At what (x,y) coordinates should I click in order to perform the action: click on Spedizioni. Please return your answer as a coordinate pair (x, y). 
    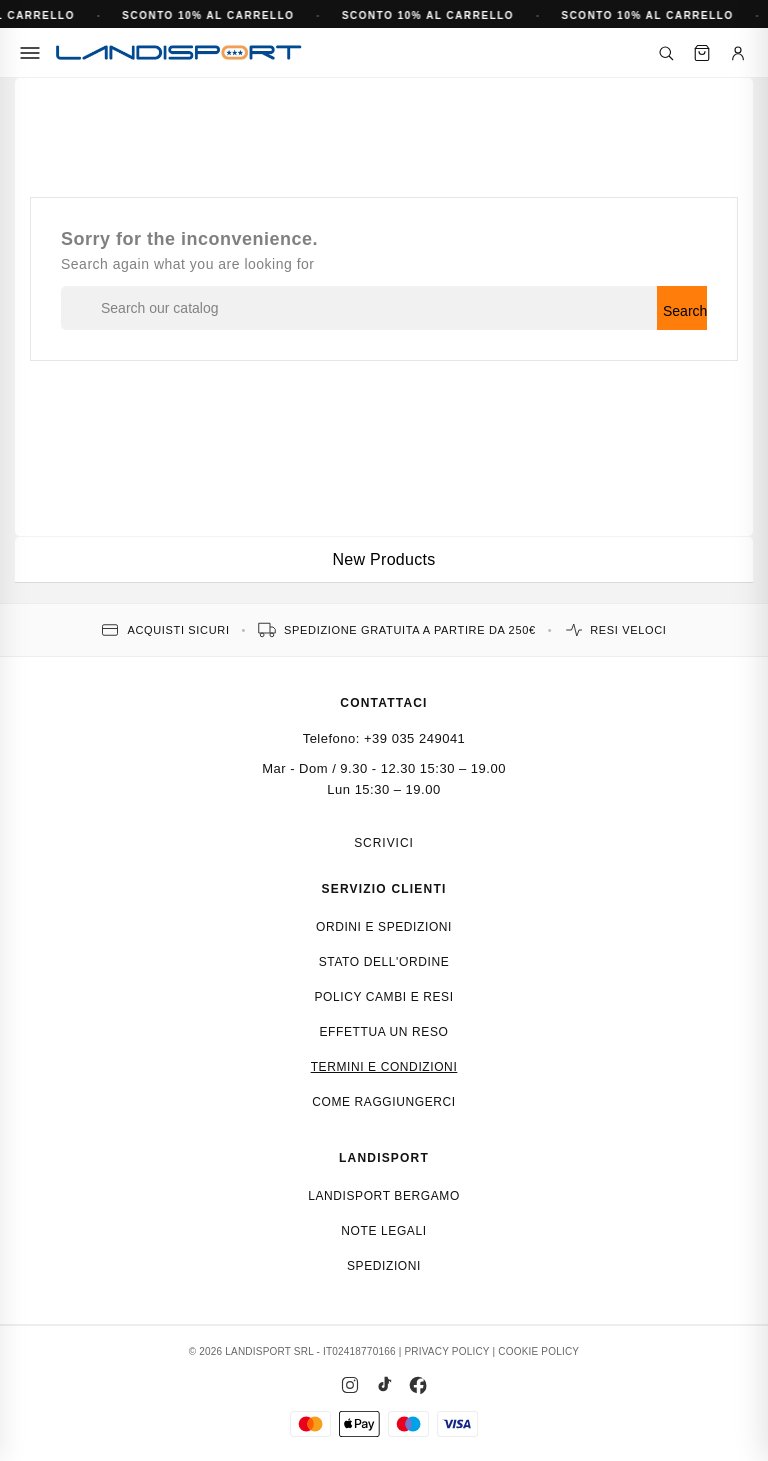
    Looking at the image, I should click on (384, 1266).